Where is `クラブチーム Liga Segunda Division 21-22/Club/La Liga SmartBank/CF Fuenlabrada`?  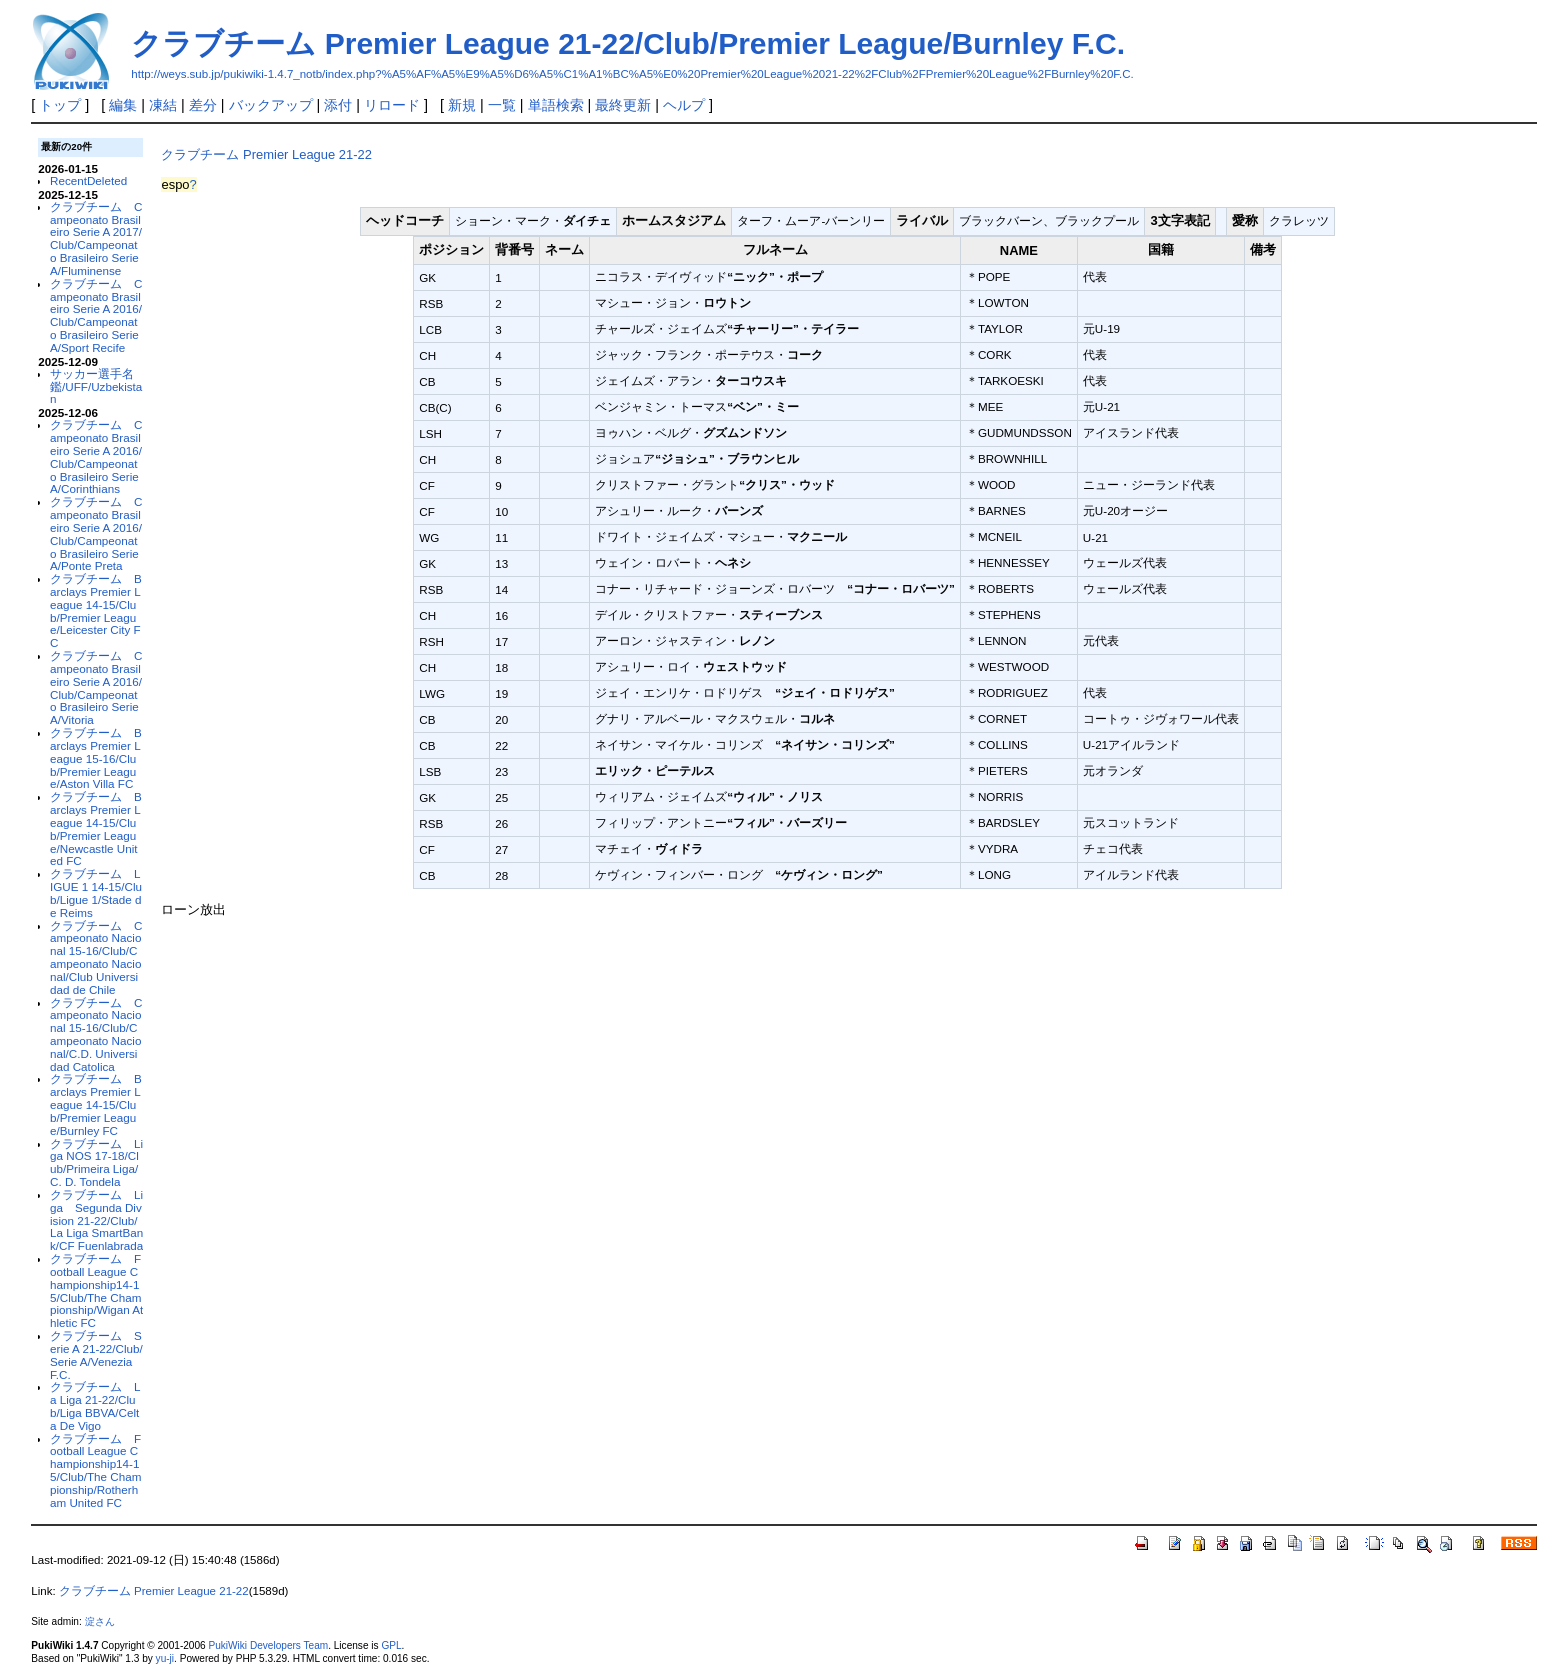 クラブチーム Liga Segunda Division 21-22/Club/La Liga SmartBank/CF Fuenlabrada is located at coordinates (96, 1220).